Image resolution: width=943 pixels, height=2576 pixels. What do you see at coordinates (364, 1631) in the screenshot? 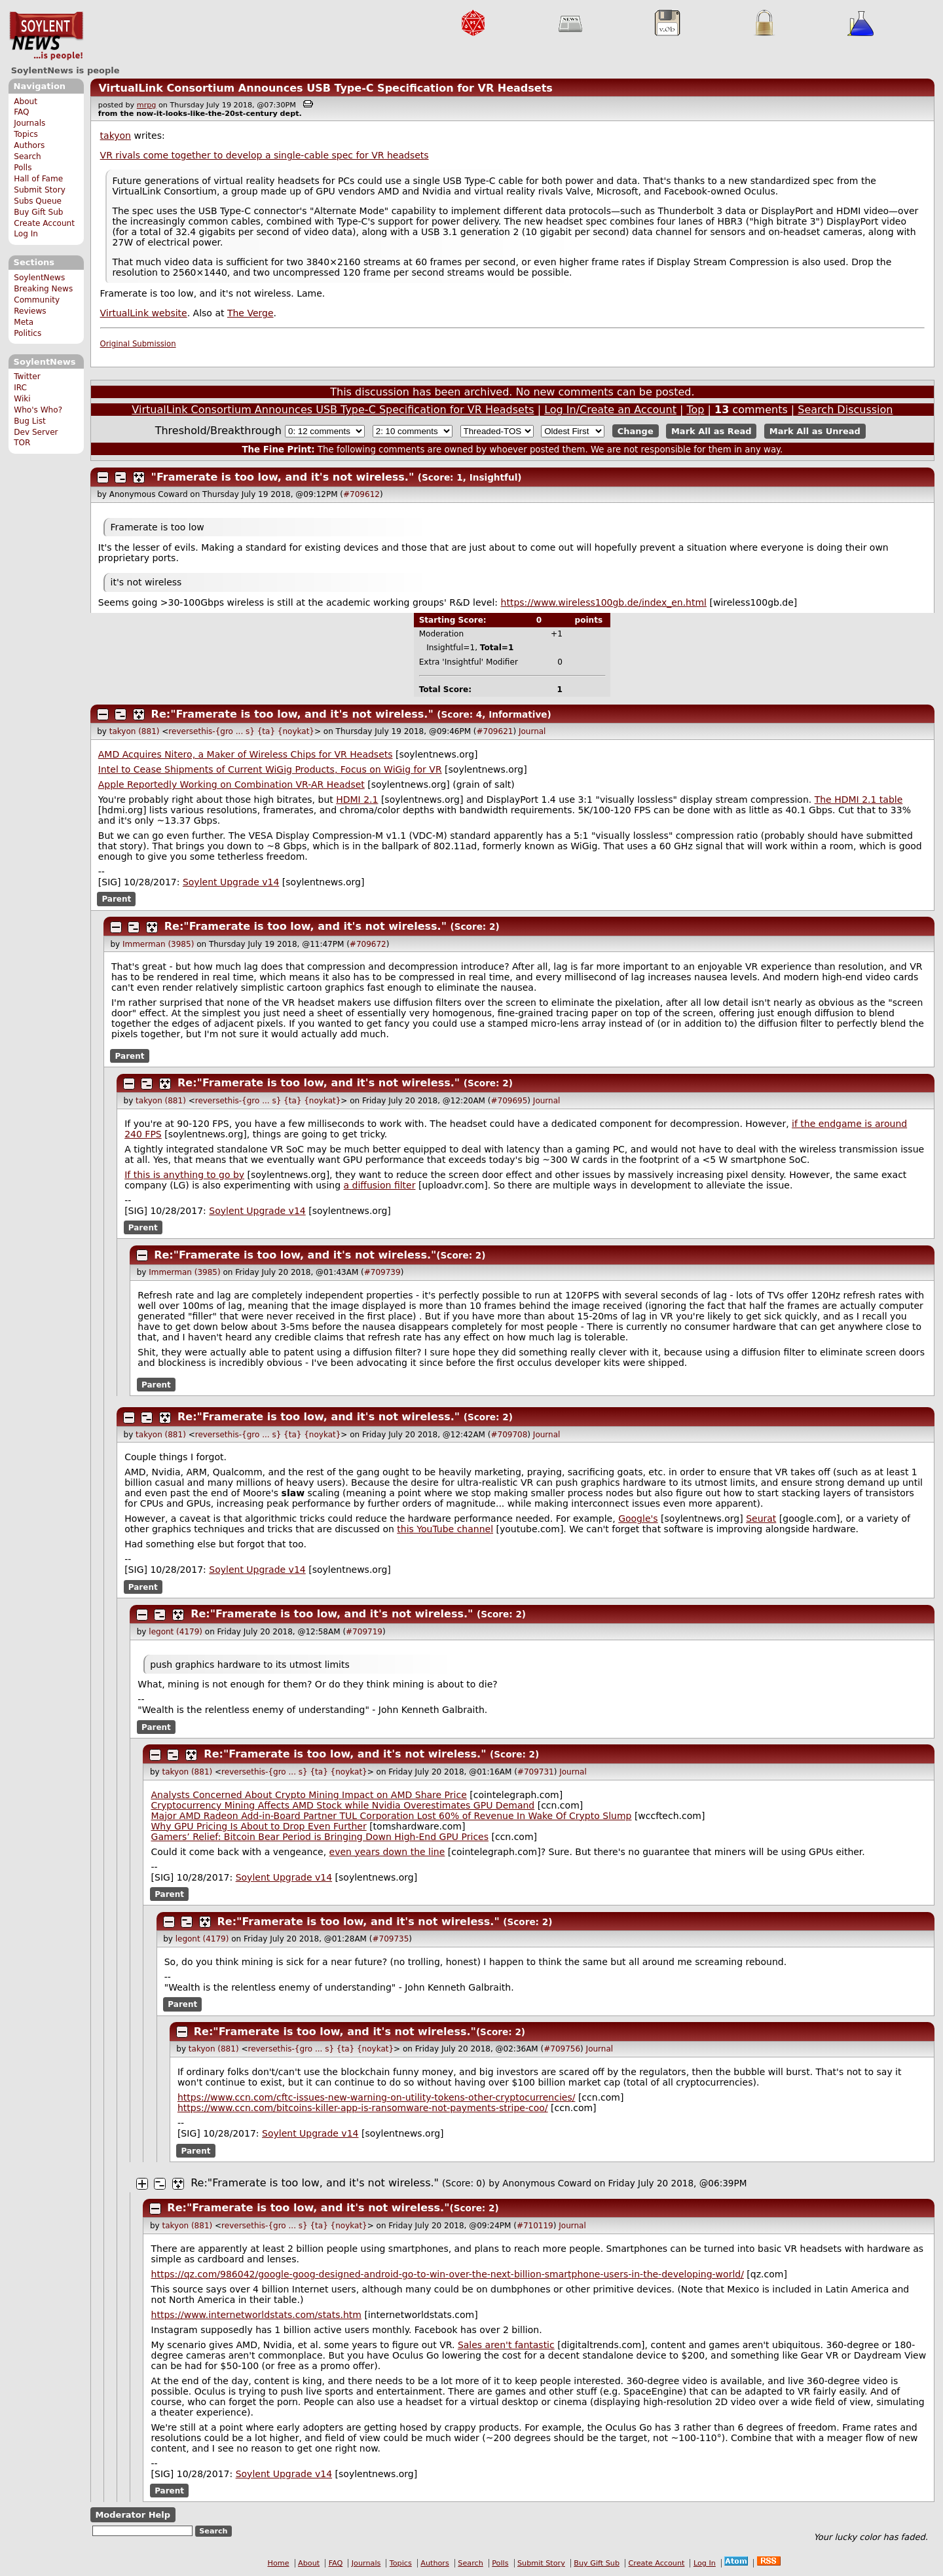
I see `#709719` at bounding box center [364, 1631].